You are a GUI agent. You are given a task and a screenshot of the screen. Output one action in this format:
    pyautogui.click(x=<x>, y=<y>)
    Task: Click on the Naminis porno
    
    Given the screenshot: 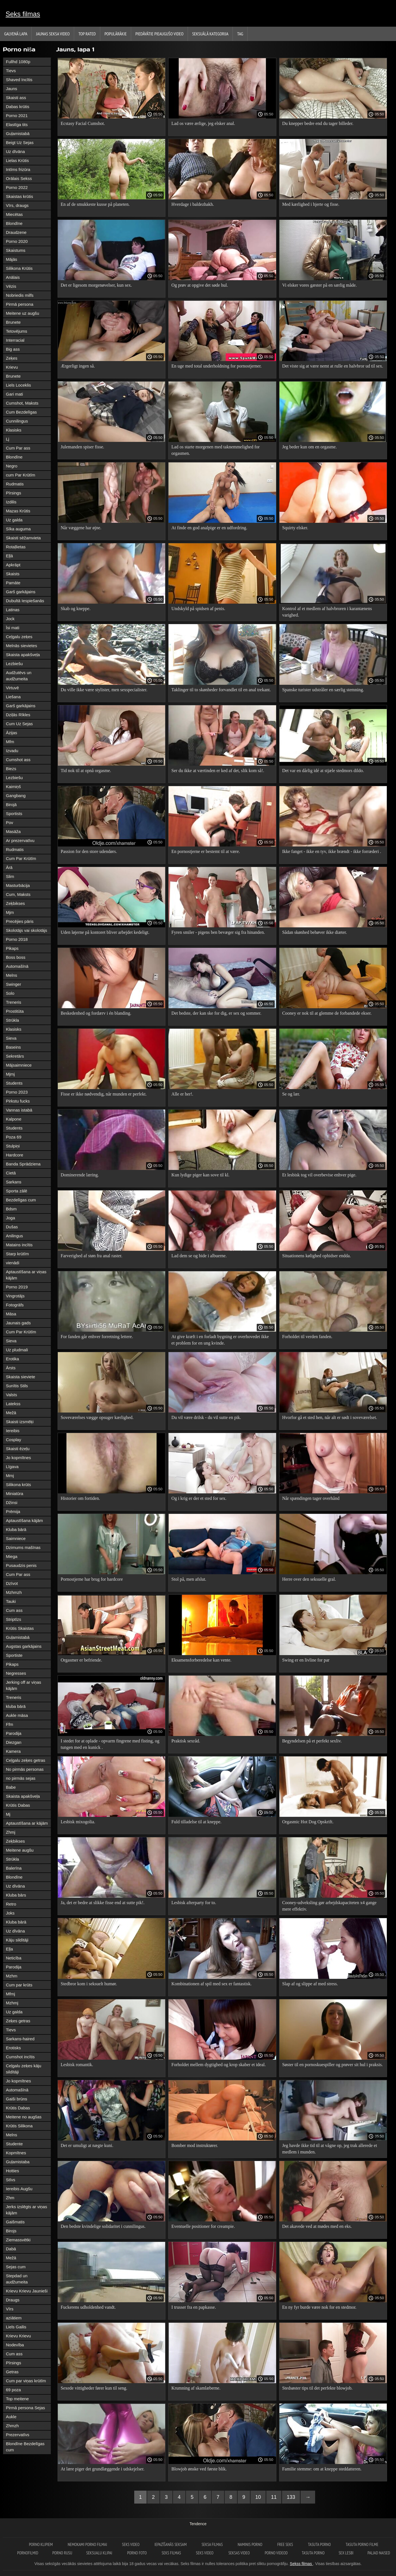 What is the action you would take?
    pyautogui.click(x=250, y=2544)
    